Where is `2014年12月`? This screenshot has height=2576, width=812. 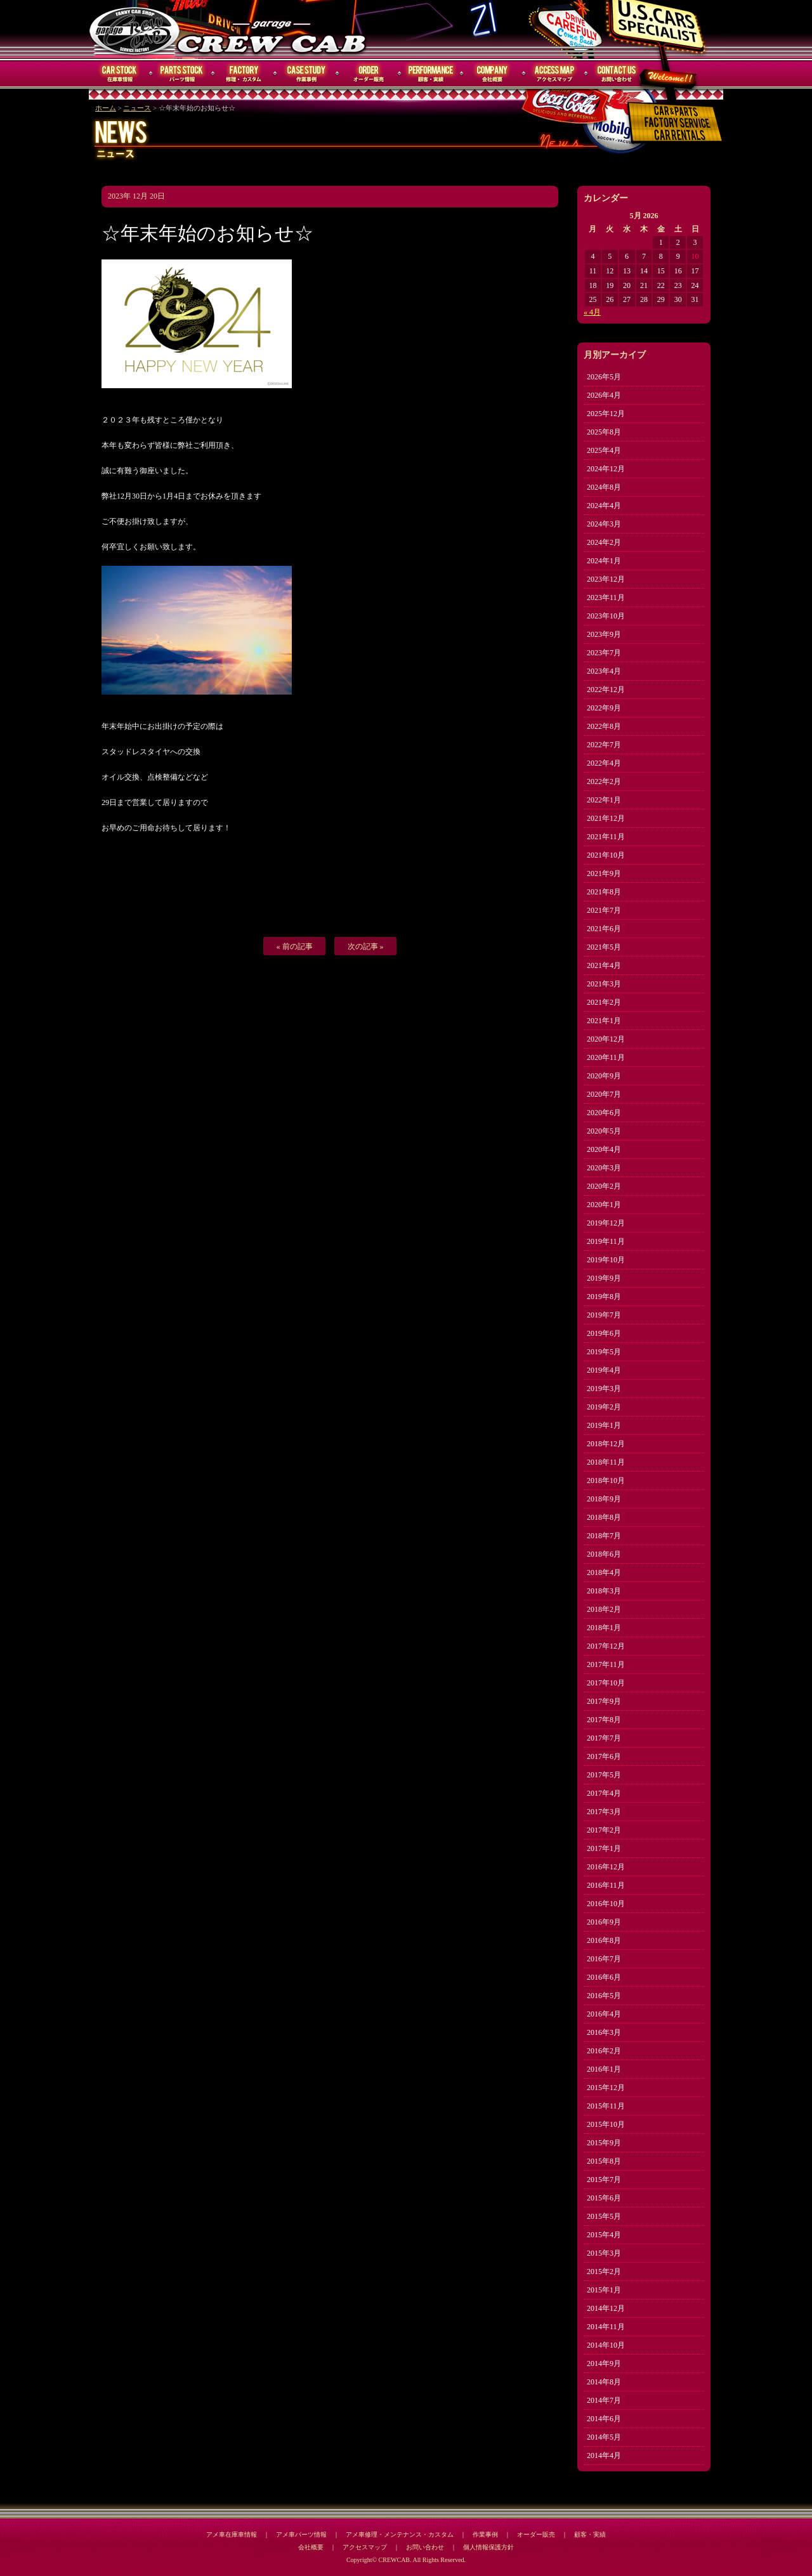
2014年12月 is located at coordinates (606, 2308).